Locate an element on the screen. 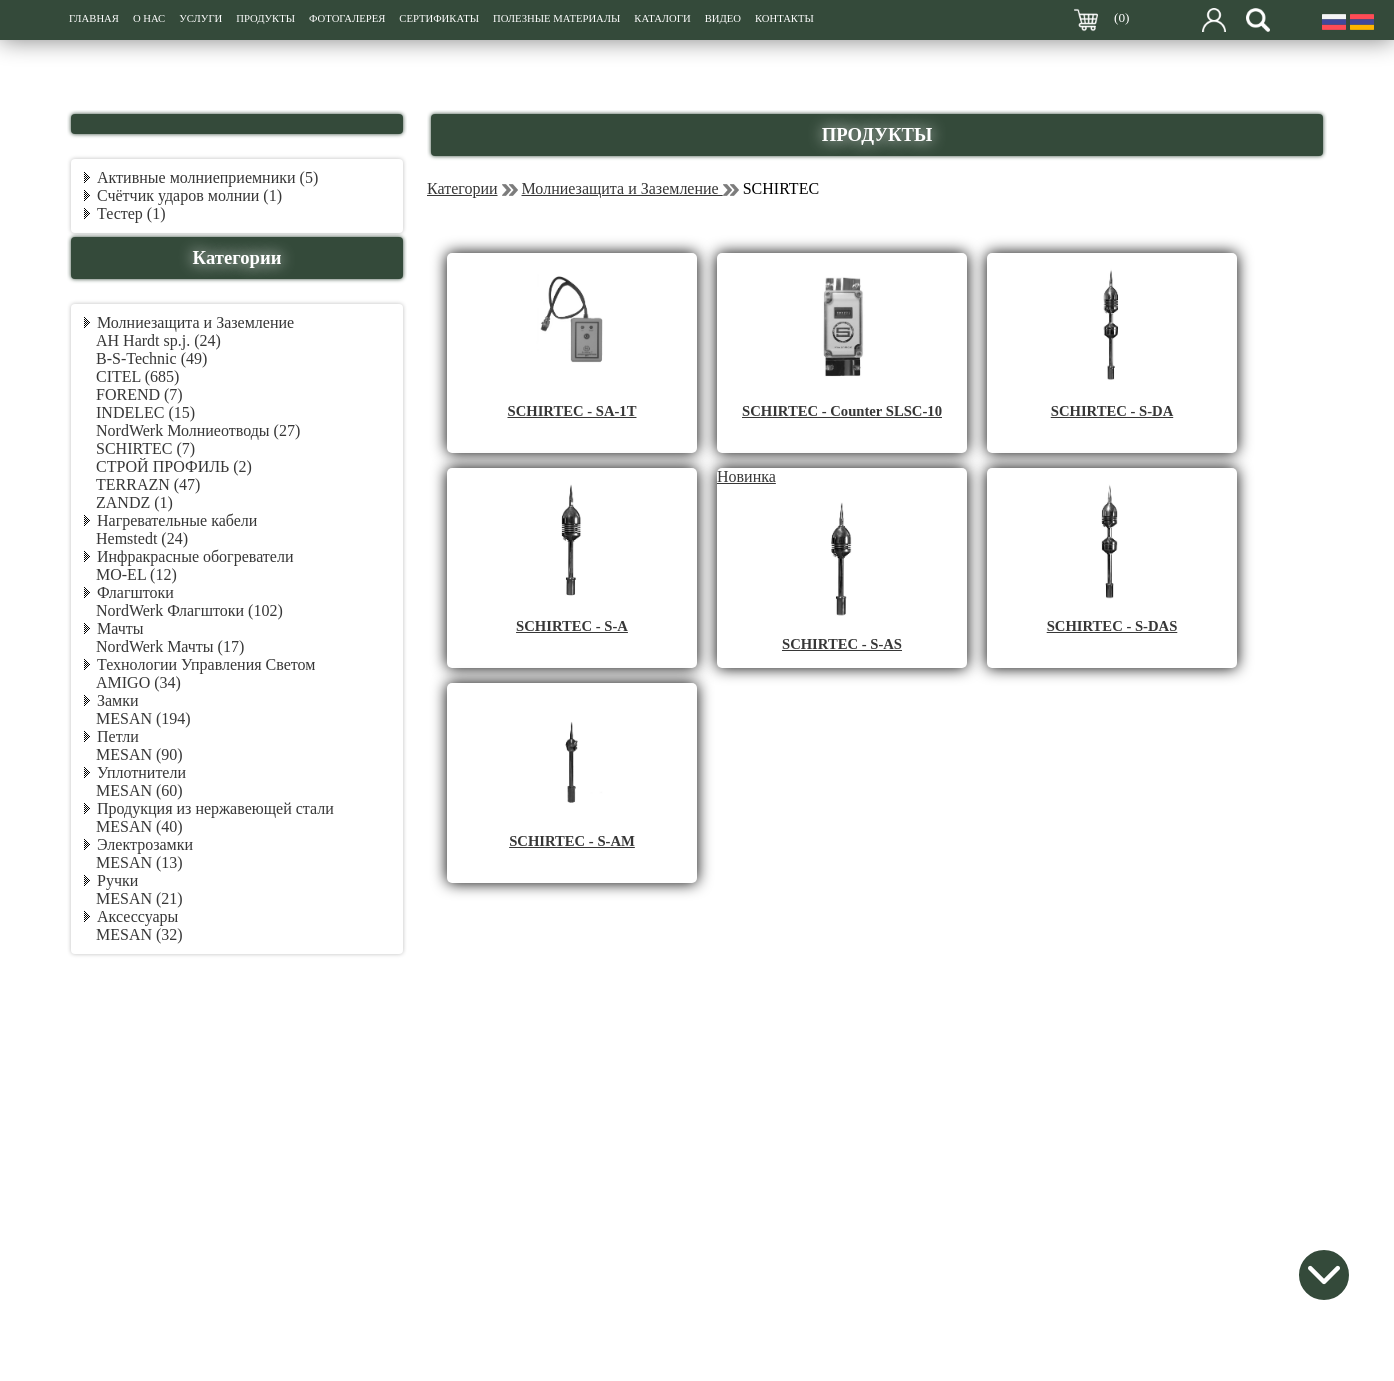  MESAN (13) is located at coordinates (139, 862).